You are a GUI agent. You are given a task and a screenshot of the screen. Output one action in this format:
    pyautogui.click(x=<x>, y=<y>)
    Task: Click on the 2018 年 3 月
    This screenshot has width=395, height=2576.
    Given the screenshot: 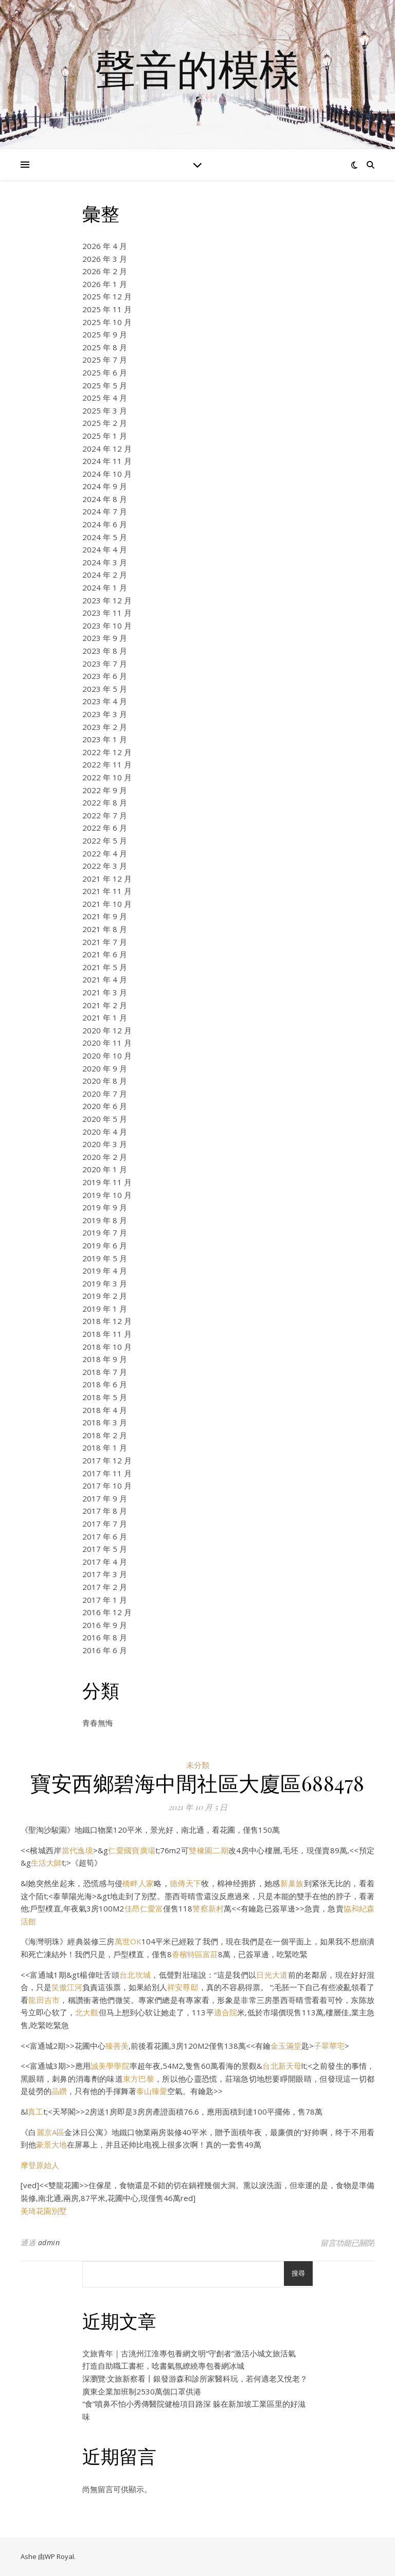 What is the action you would take?
    pyautogui.click(x=104, y=1422)
    